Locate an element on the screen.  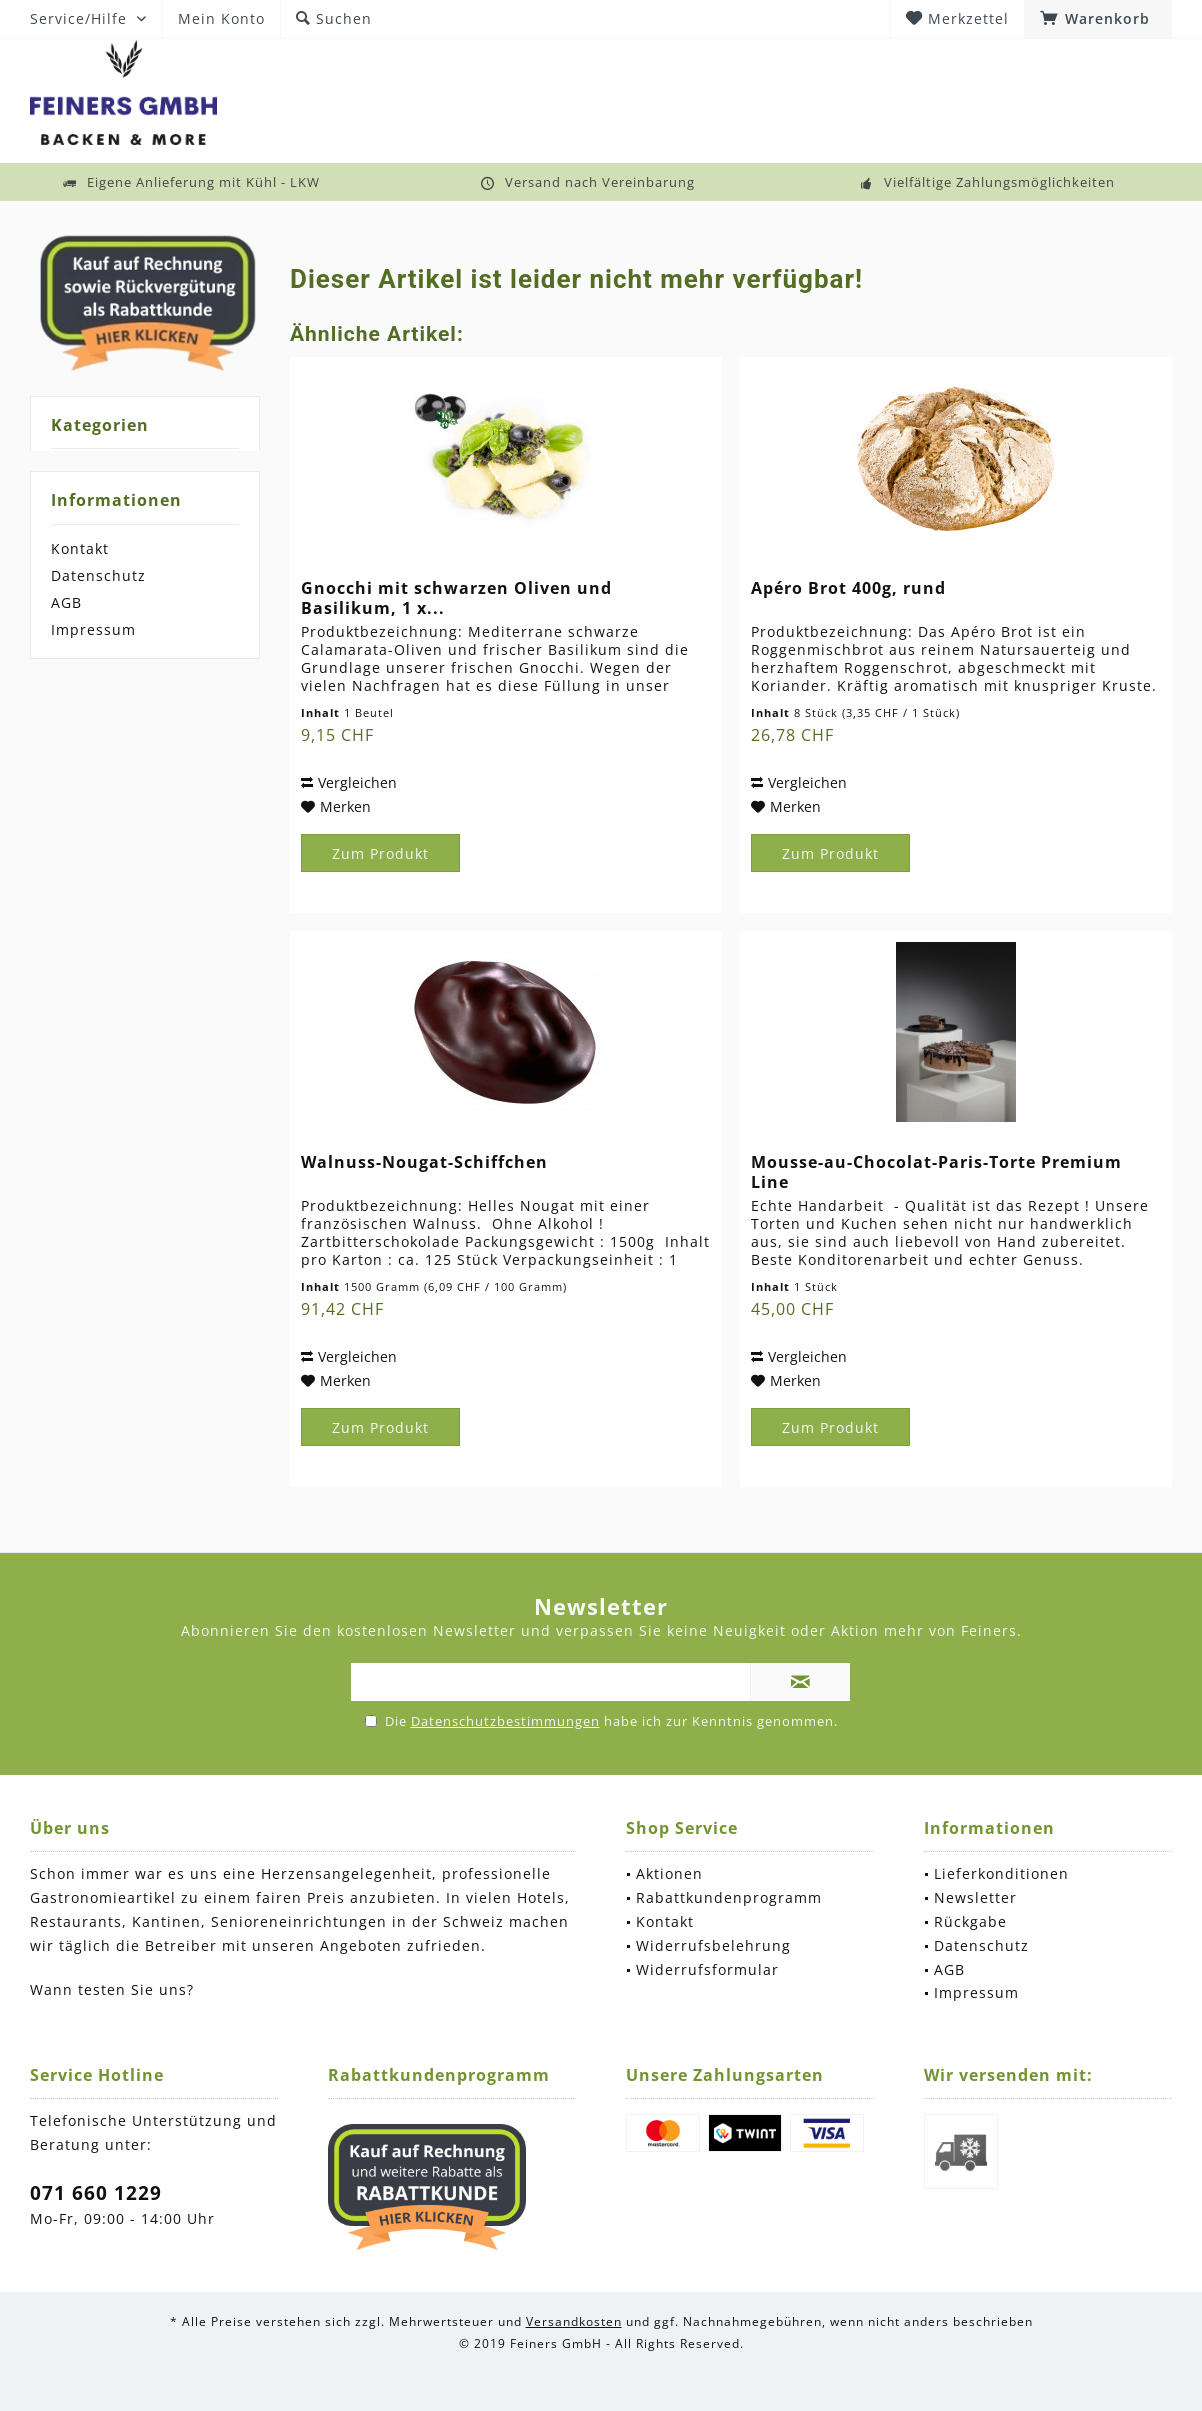
Rückgabe is located at coordinates (970, 1921).